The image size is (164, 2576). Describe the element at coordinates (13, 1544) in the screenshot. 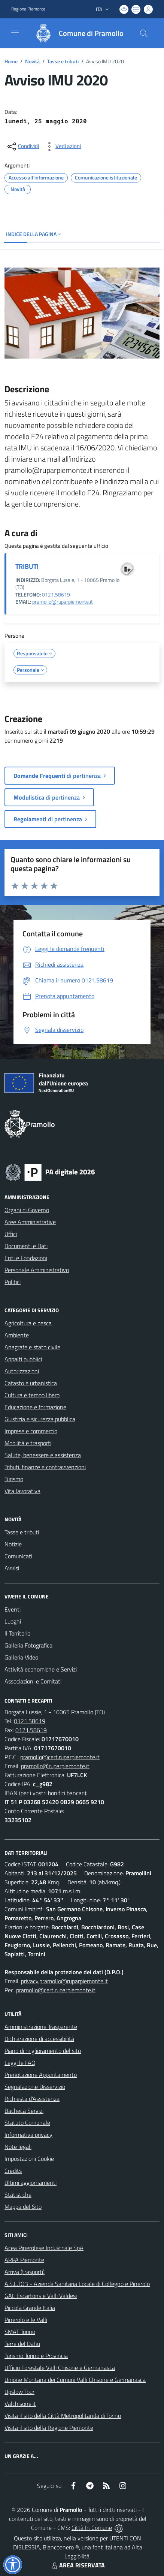

I see `Notizie` at that location.